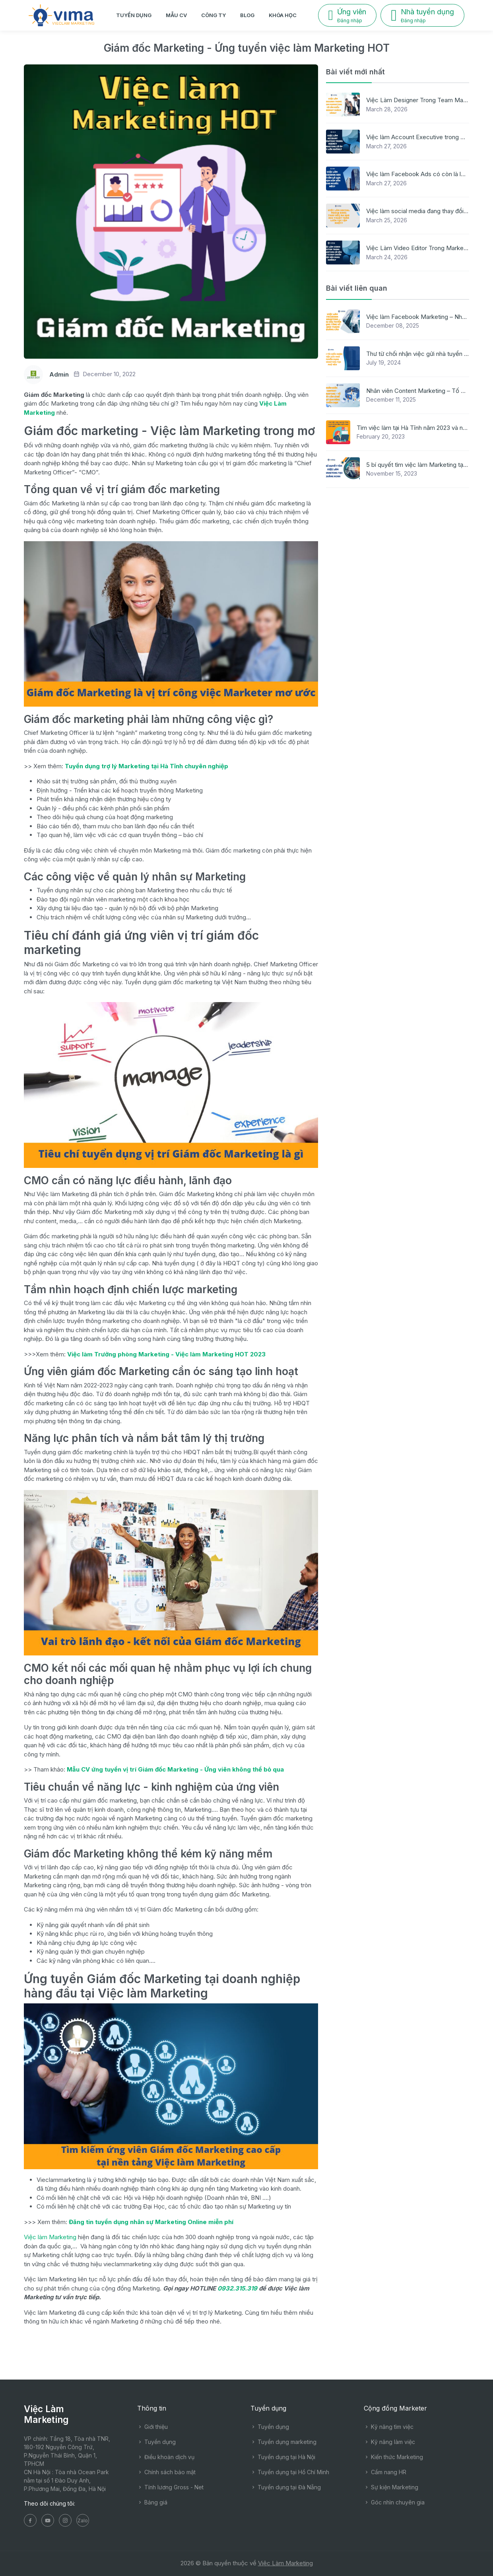 This screenshot has height=2576, width=493. What do you see at coordinates (282, 2457) in the screenshot?
I see `Tuyển dụng tại Hà Nội` at bounding box center [282, 2457].